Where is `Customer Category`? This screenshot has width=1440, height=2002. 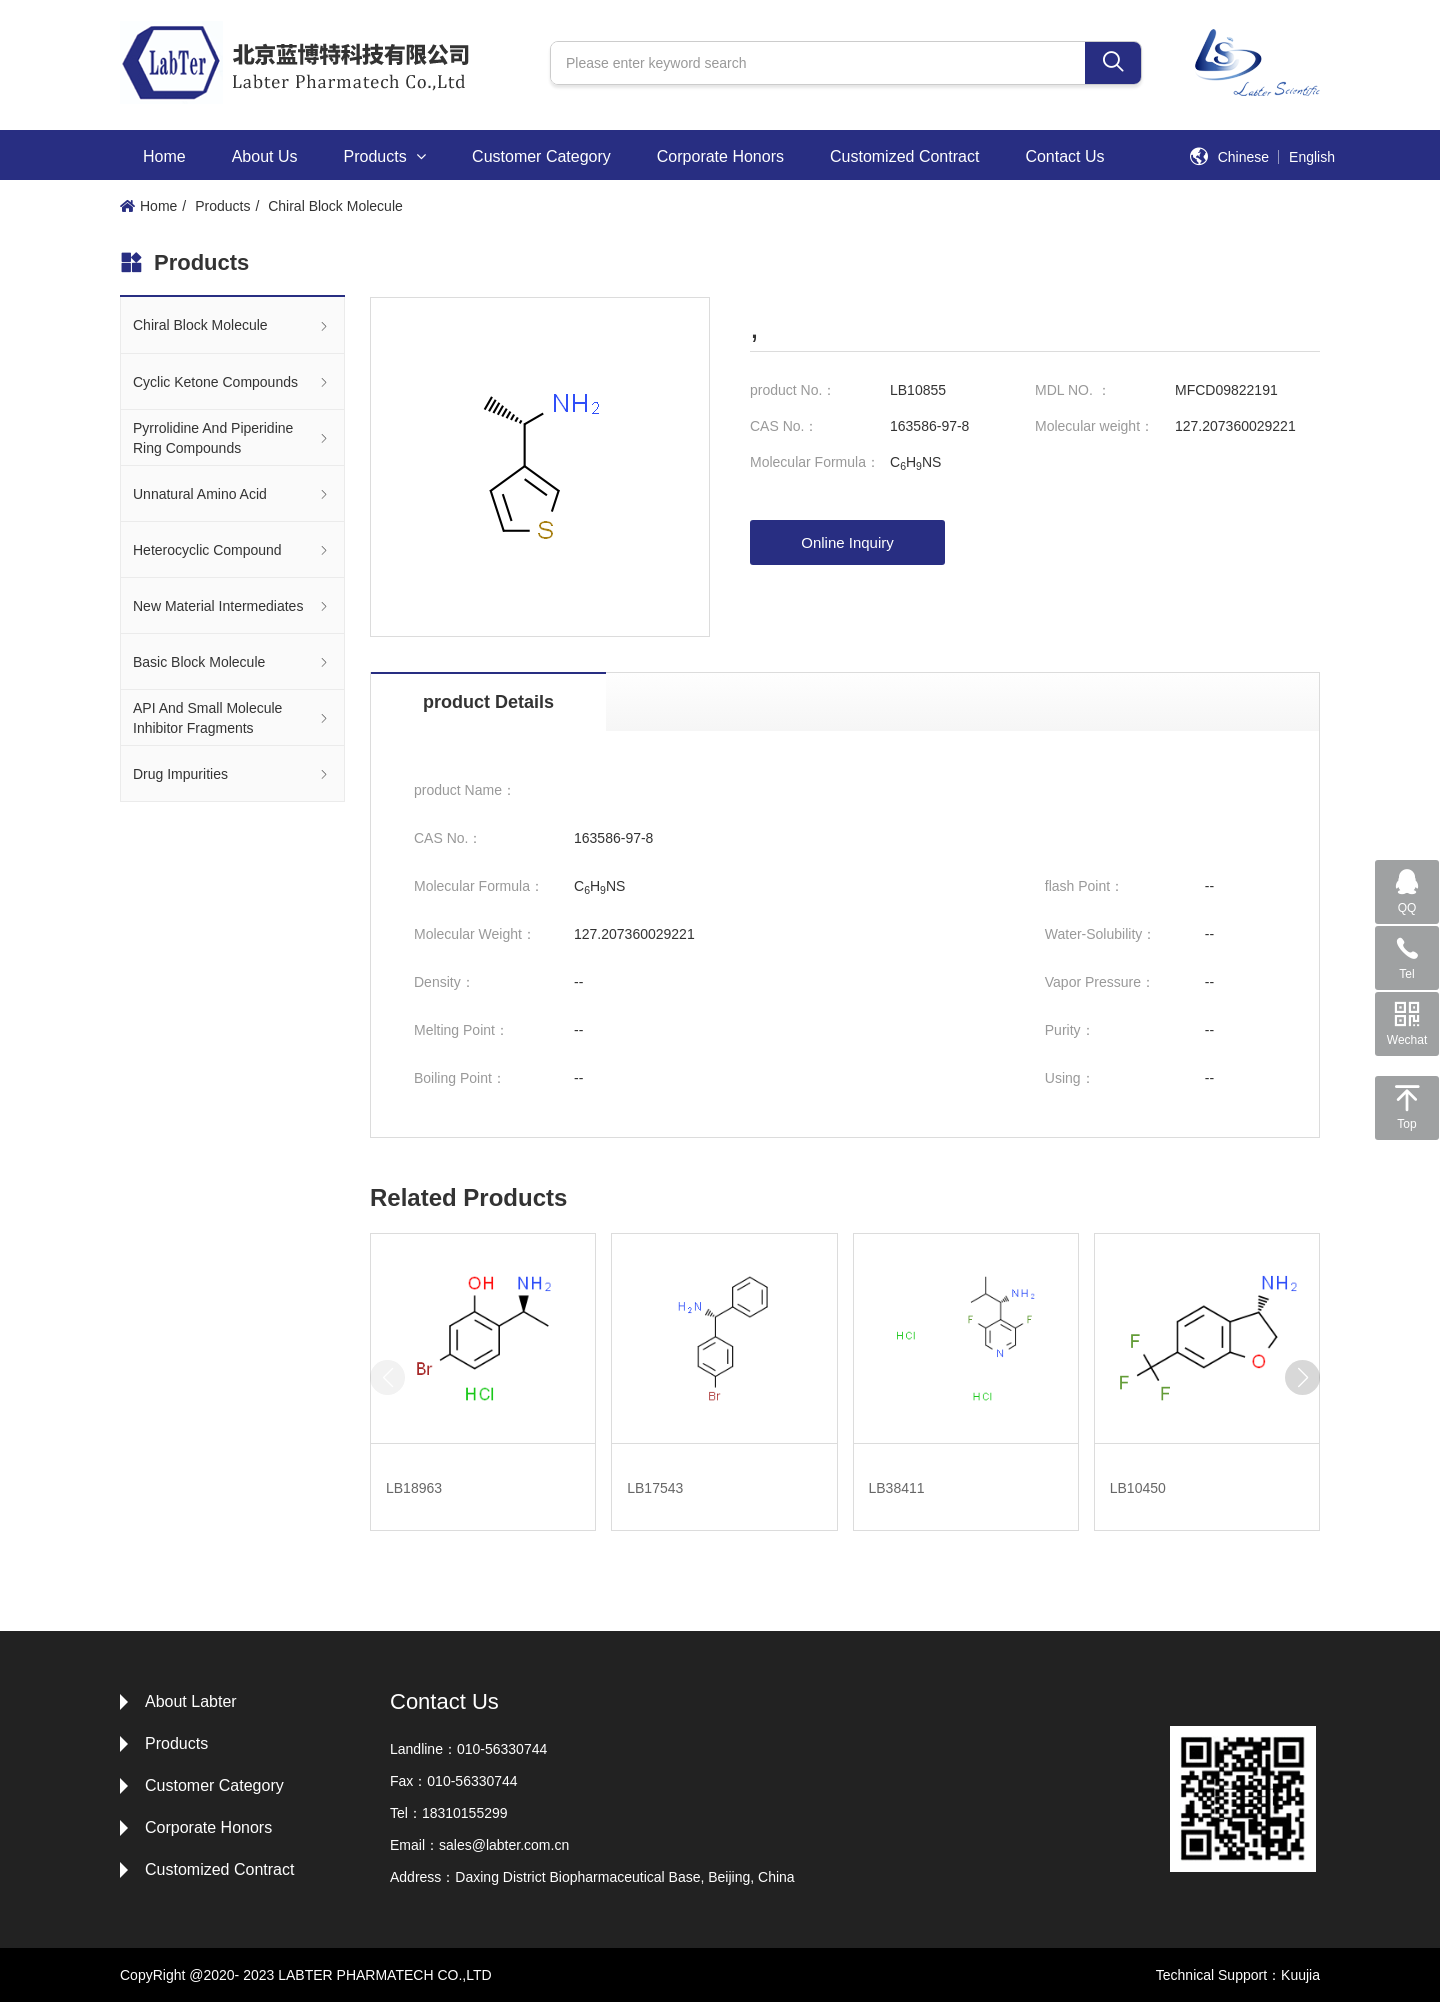
Customer Category is located at coordinates (541, 156).